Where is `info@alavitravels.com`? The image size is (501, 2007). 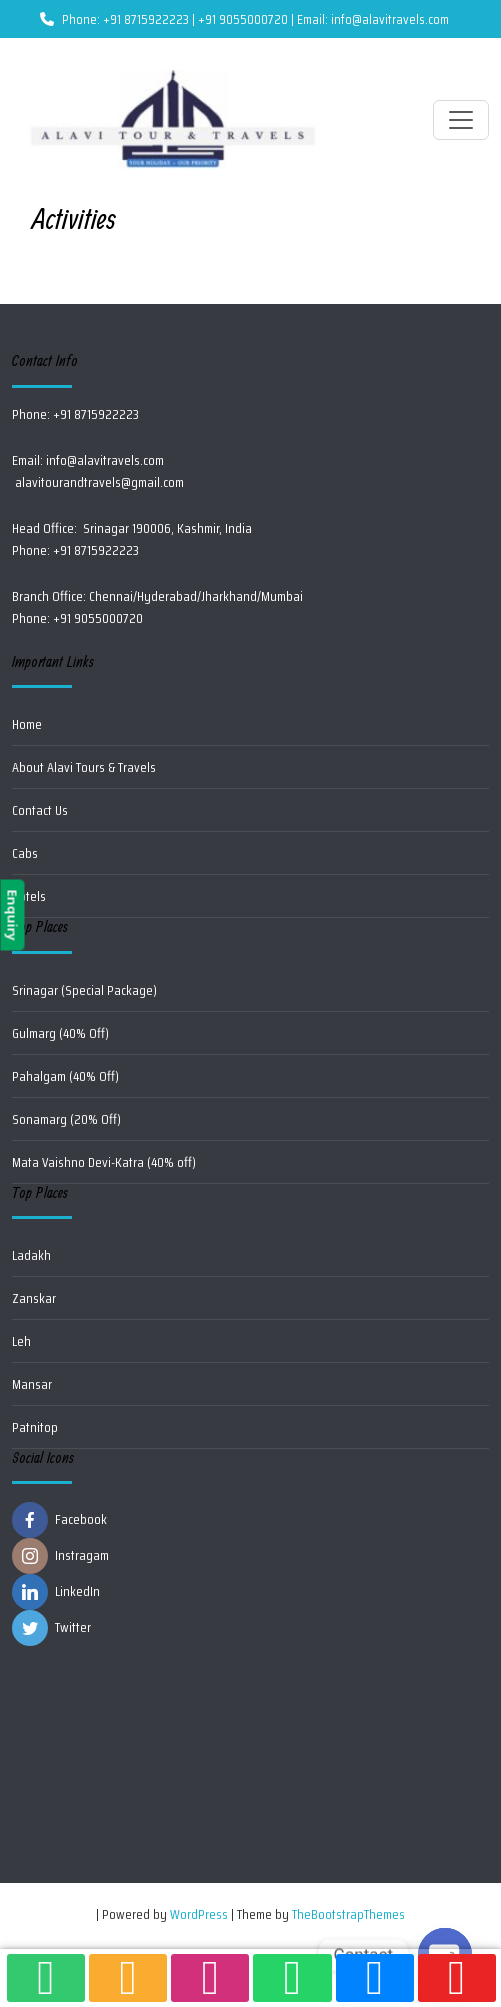 info@alavitravels.com is located at coordinates (105, 460).